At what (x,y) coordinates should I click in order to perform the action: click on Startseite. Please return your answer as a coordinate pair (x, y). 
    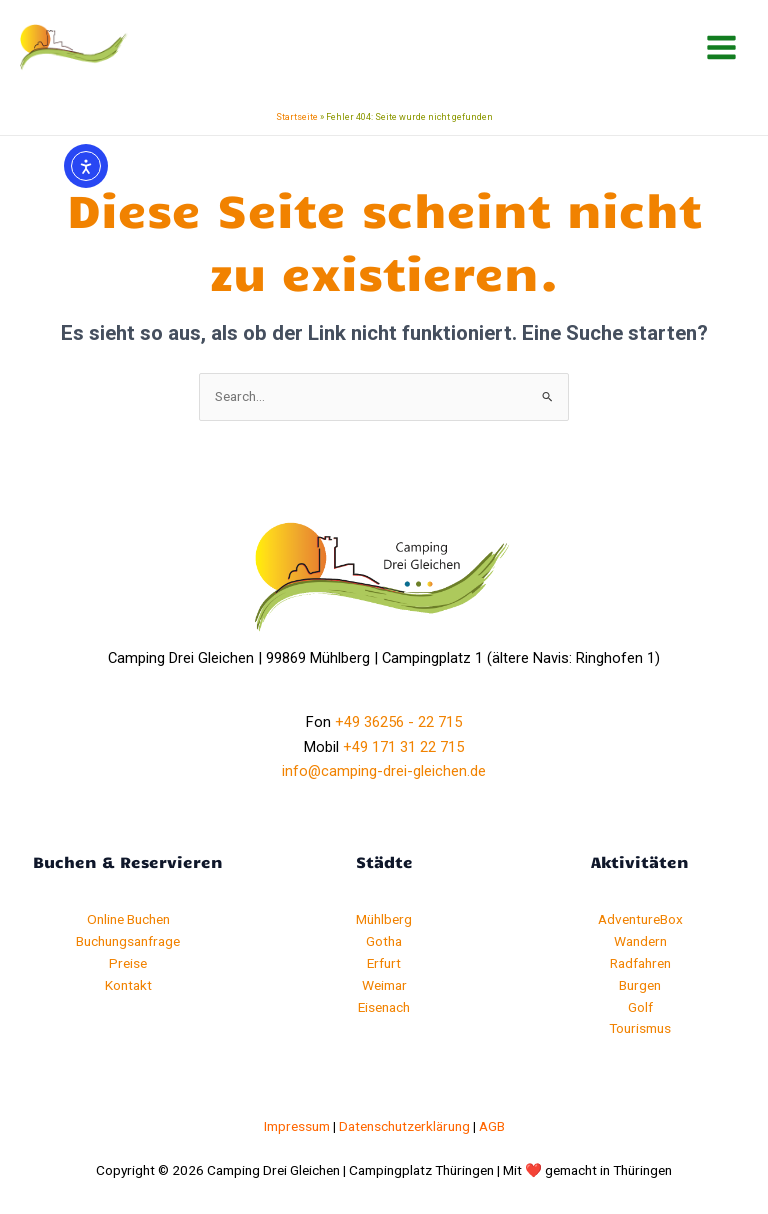
    Looking at the image, I should click on (297, 117).